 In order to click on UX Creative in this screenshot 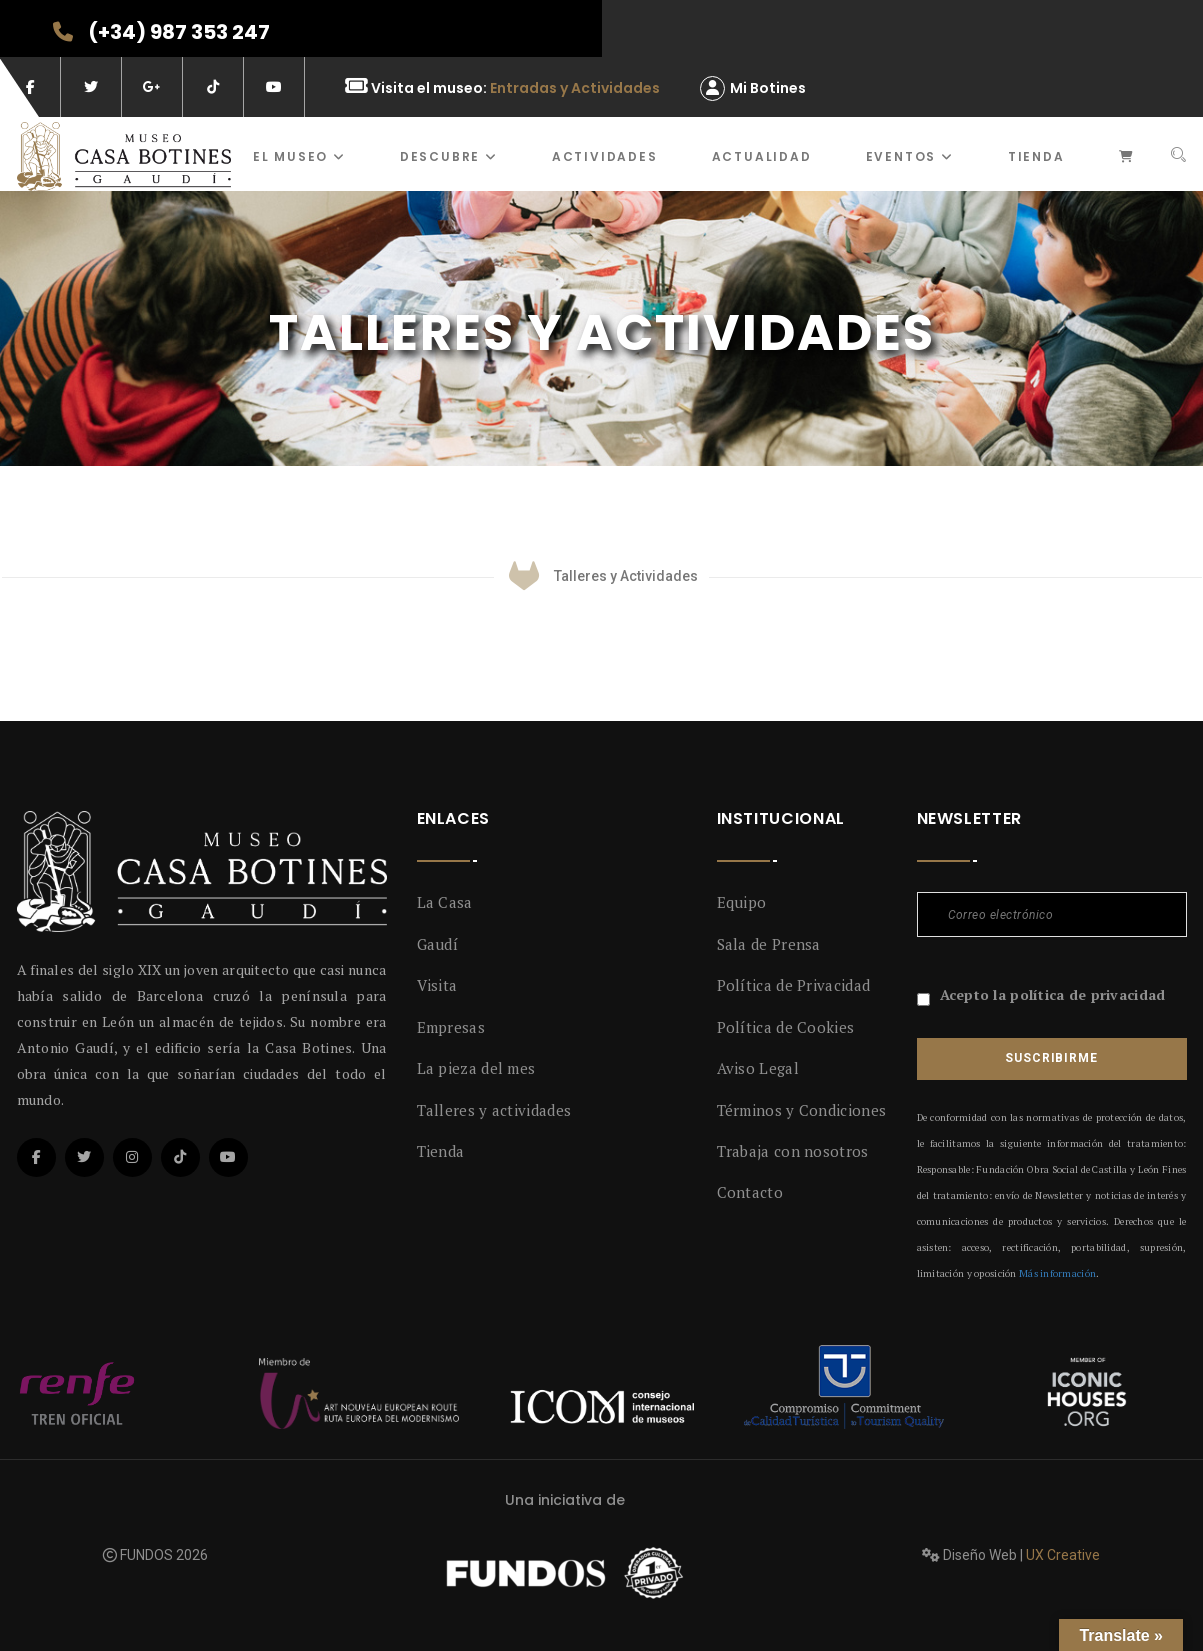, I will do `click(1063, 1555)`.